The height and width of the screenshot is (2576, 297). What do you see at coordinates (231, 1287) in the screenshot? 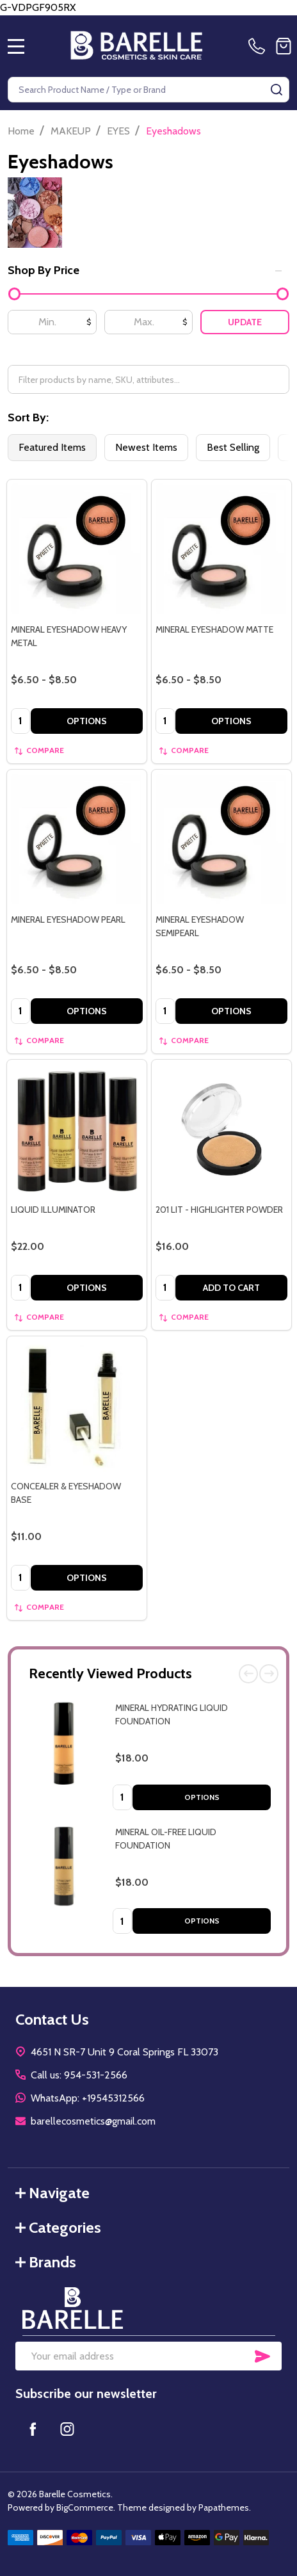
I see `Add to Cart` at bounding box center [231, 1287].